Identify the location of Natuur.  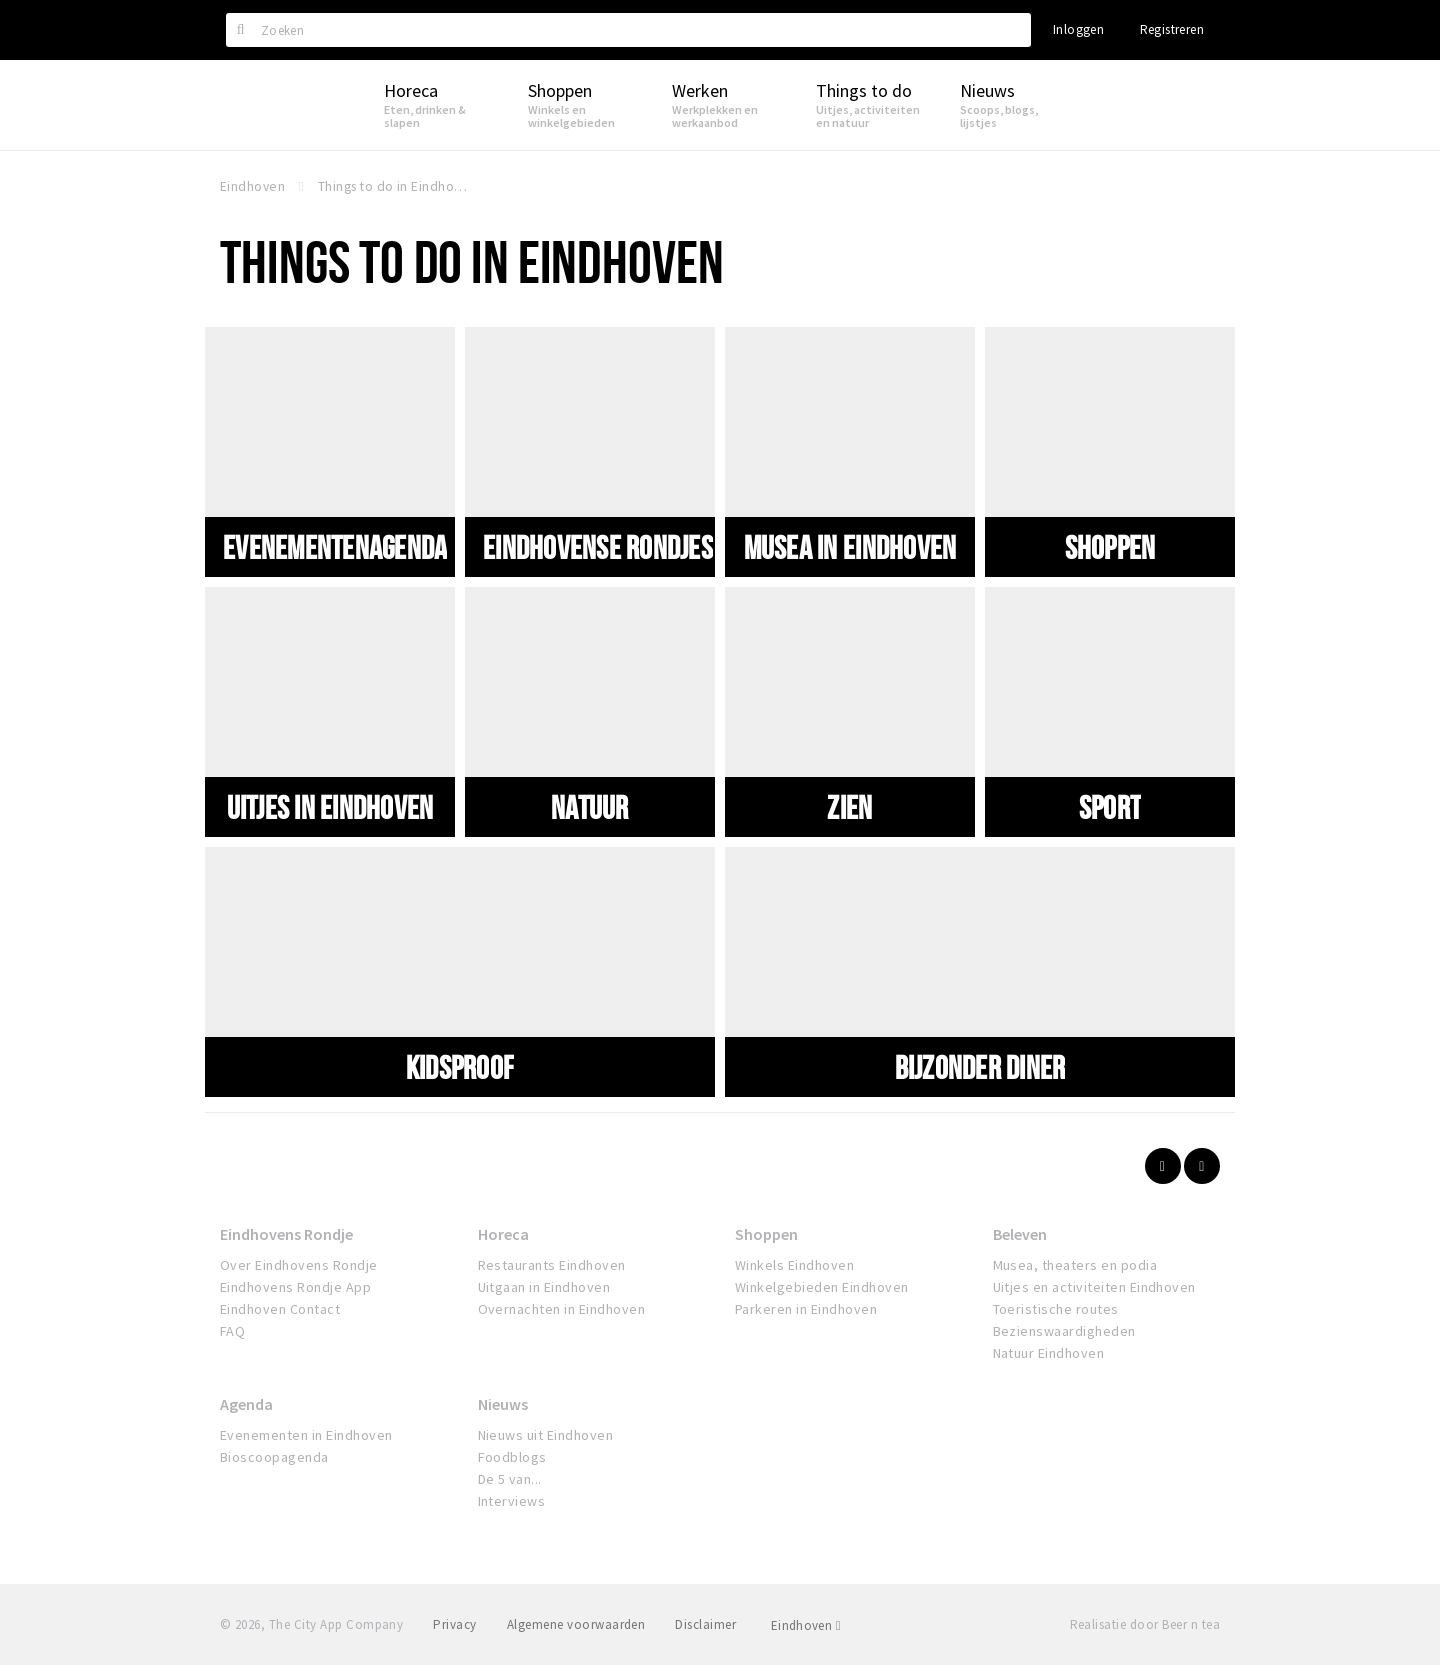
(590, 807).